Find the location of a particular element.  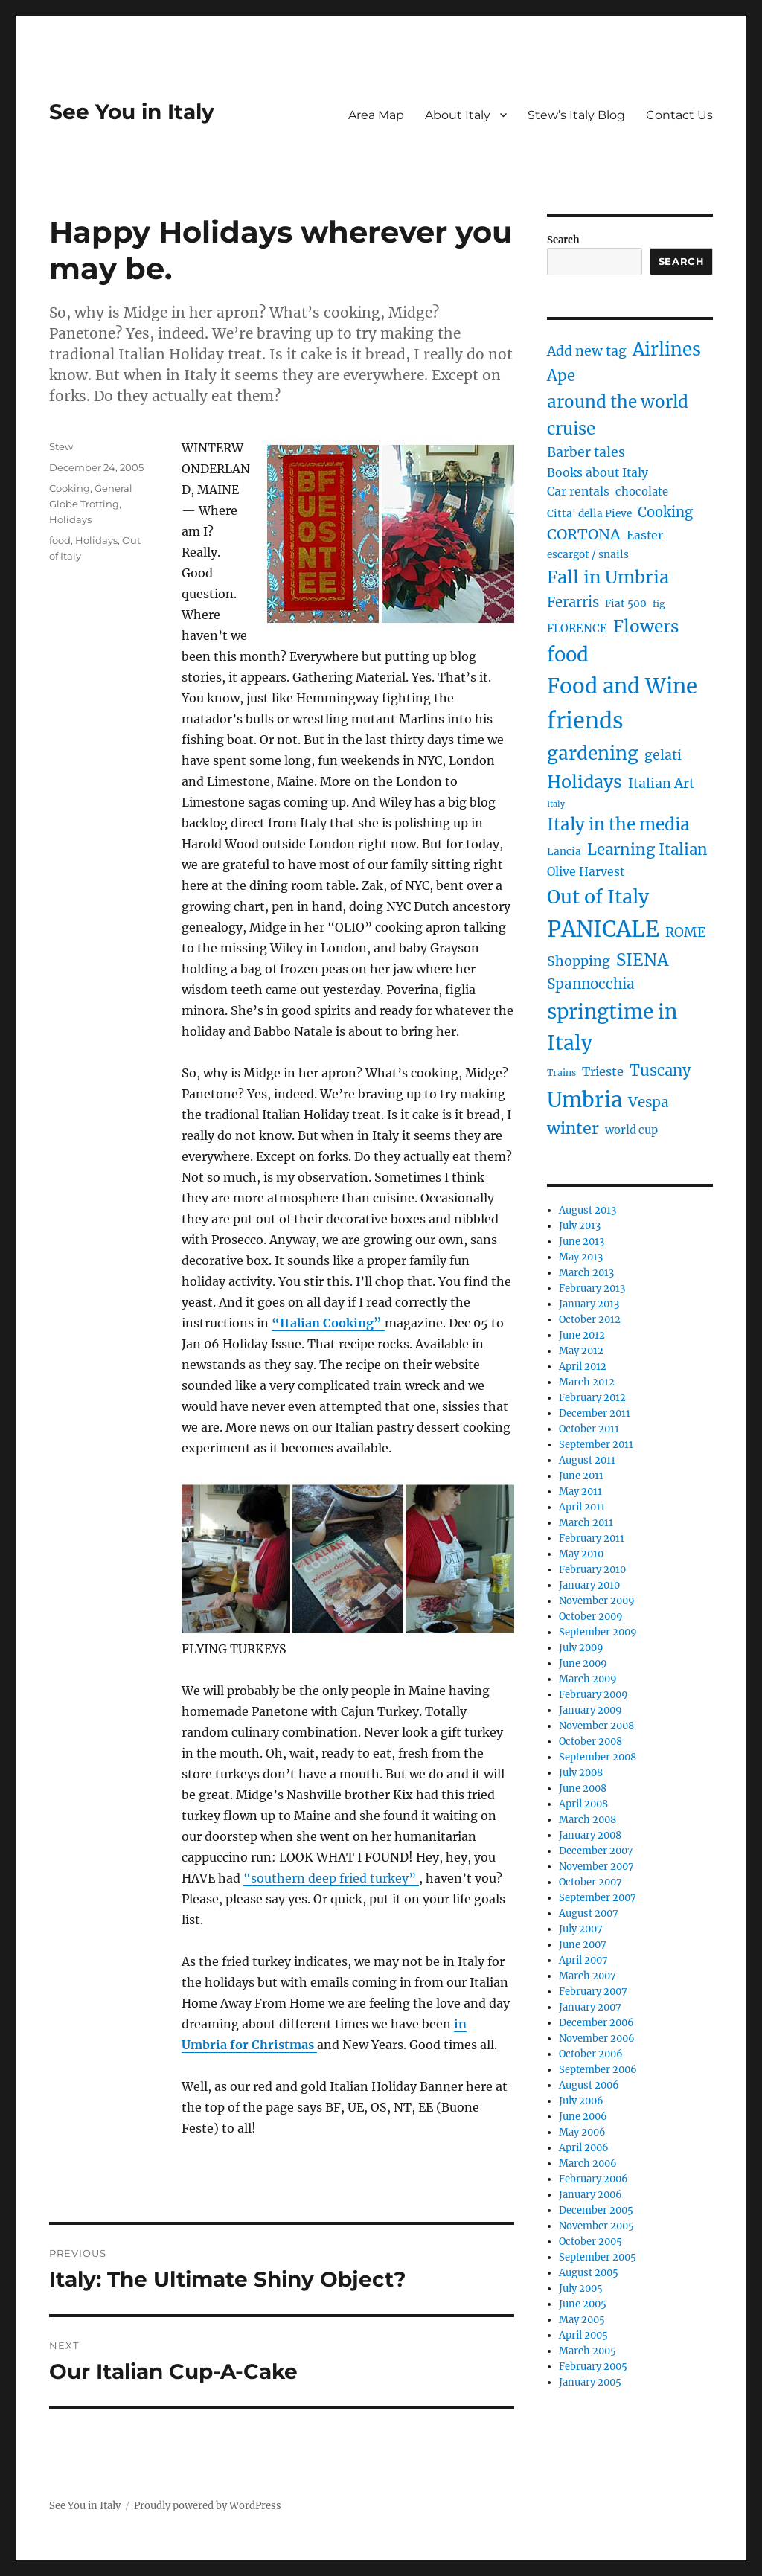

June 2006 is located at coordinates (583, 2116).